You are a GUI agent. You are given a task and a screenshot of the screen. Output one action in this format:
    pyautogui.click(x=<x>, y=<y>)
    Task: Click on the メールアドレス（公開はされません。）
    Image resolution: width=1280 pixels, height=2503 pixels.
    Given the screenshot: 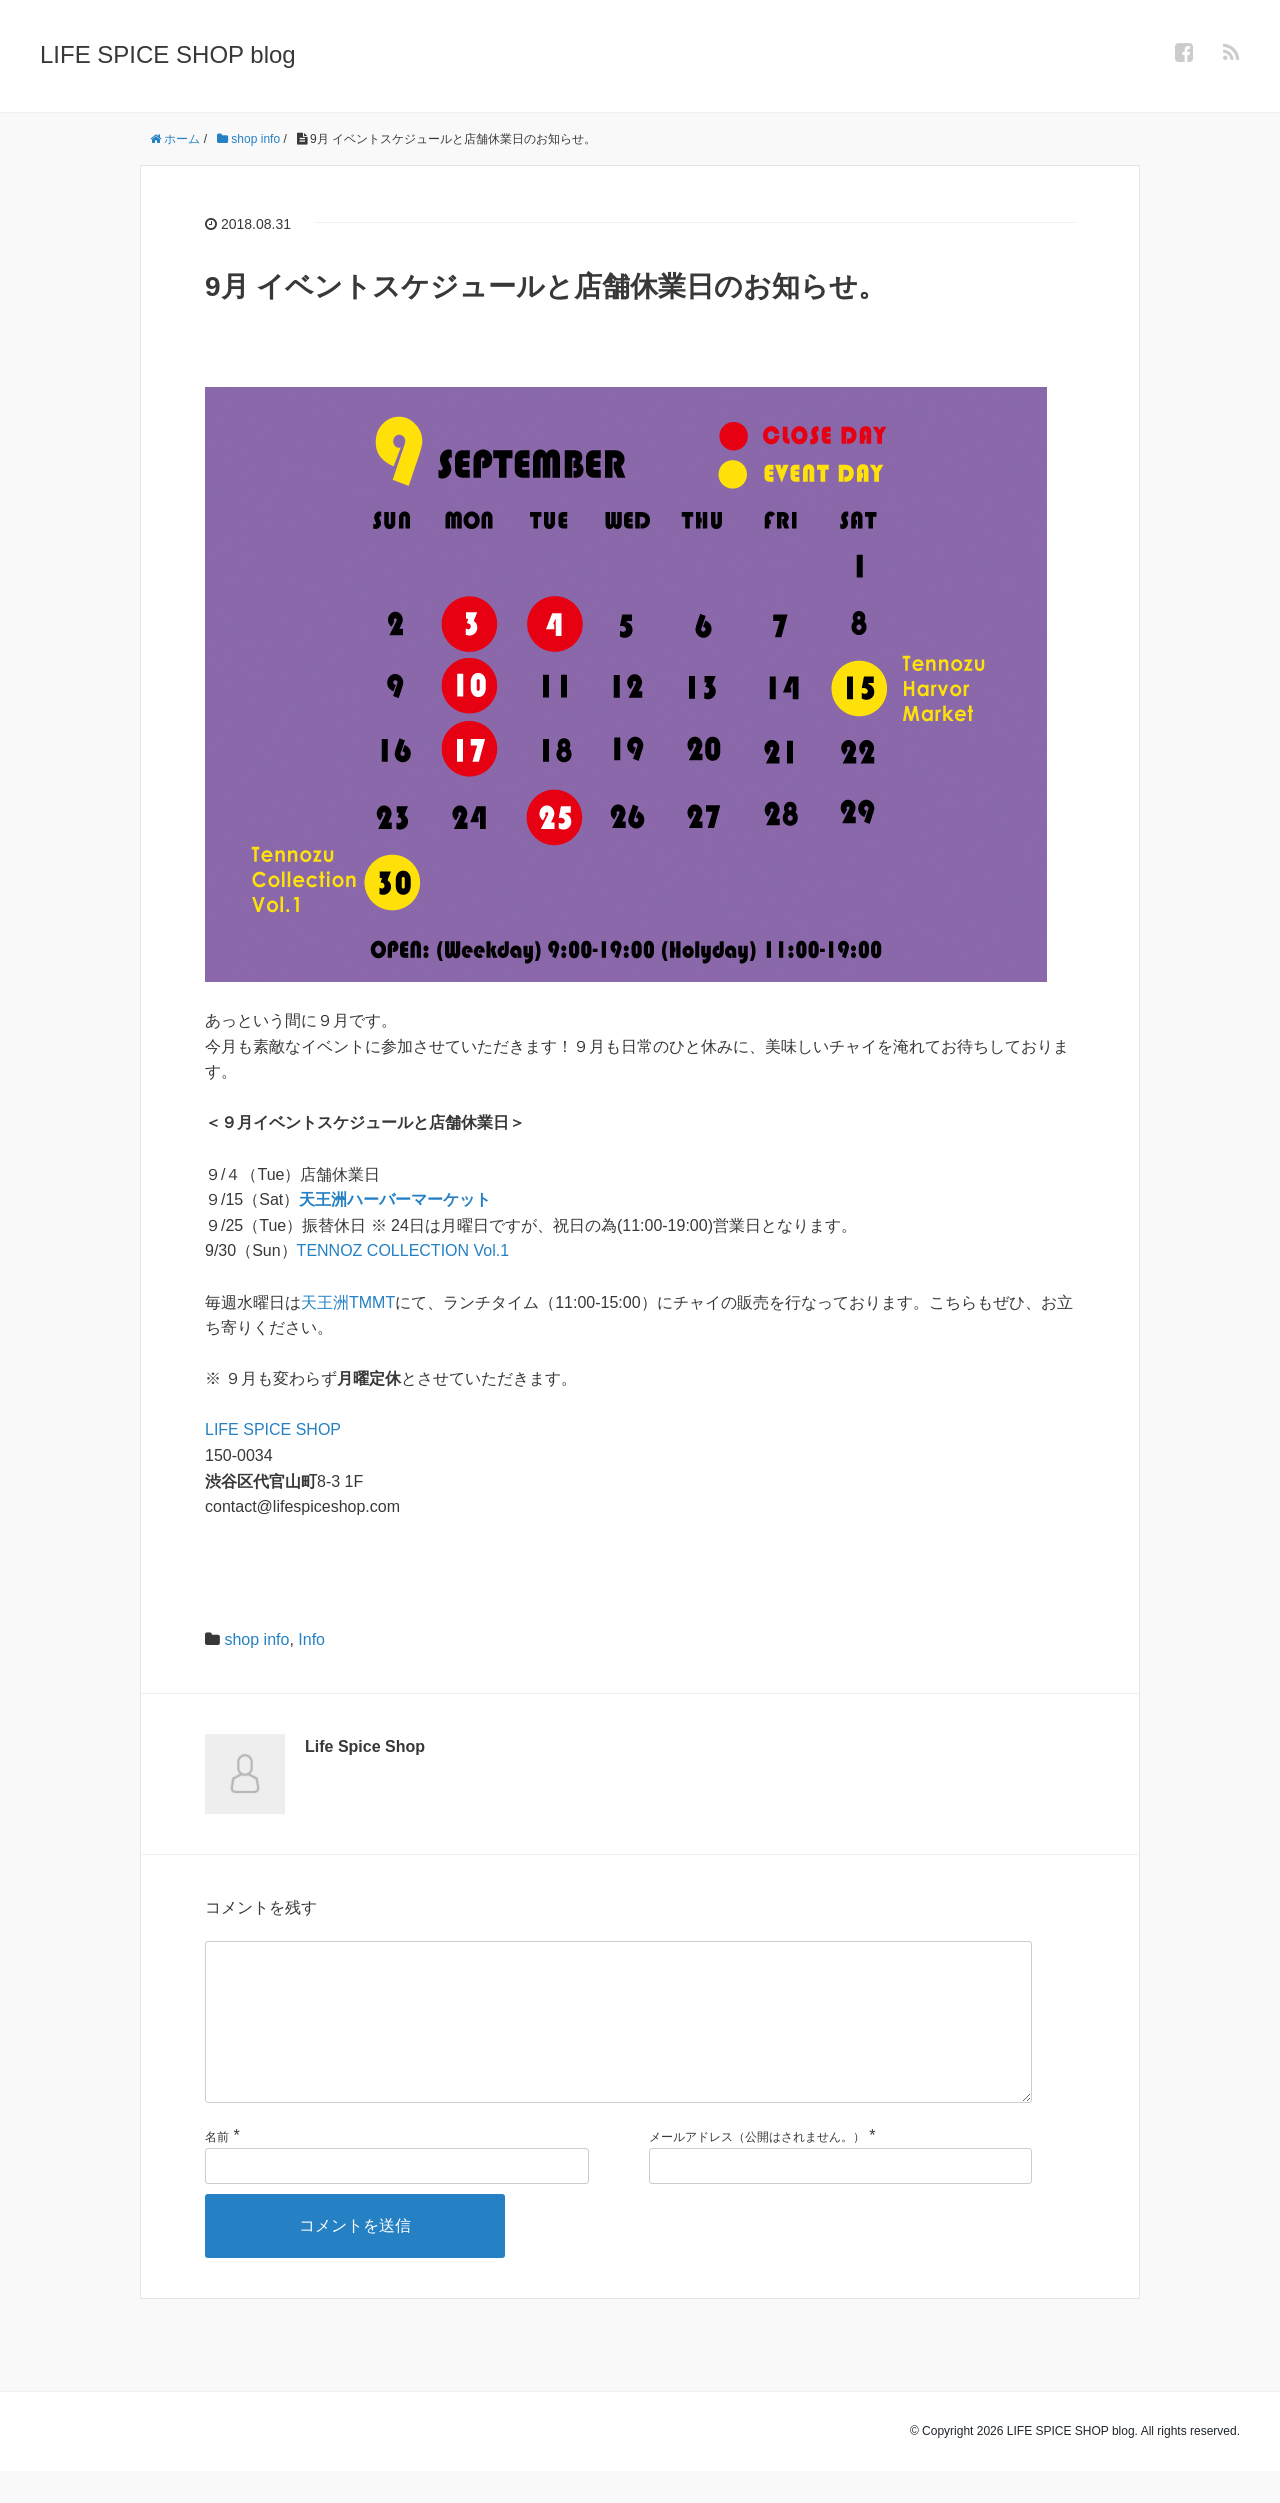 What is the action you would take?
    pyautogui.click(x=757, y=2169)
    